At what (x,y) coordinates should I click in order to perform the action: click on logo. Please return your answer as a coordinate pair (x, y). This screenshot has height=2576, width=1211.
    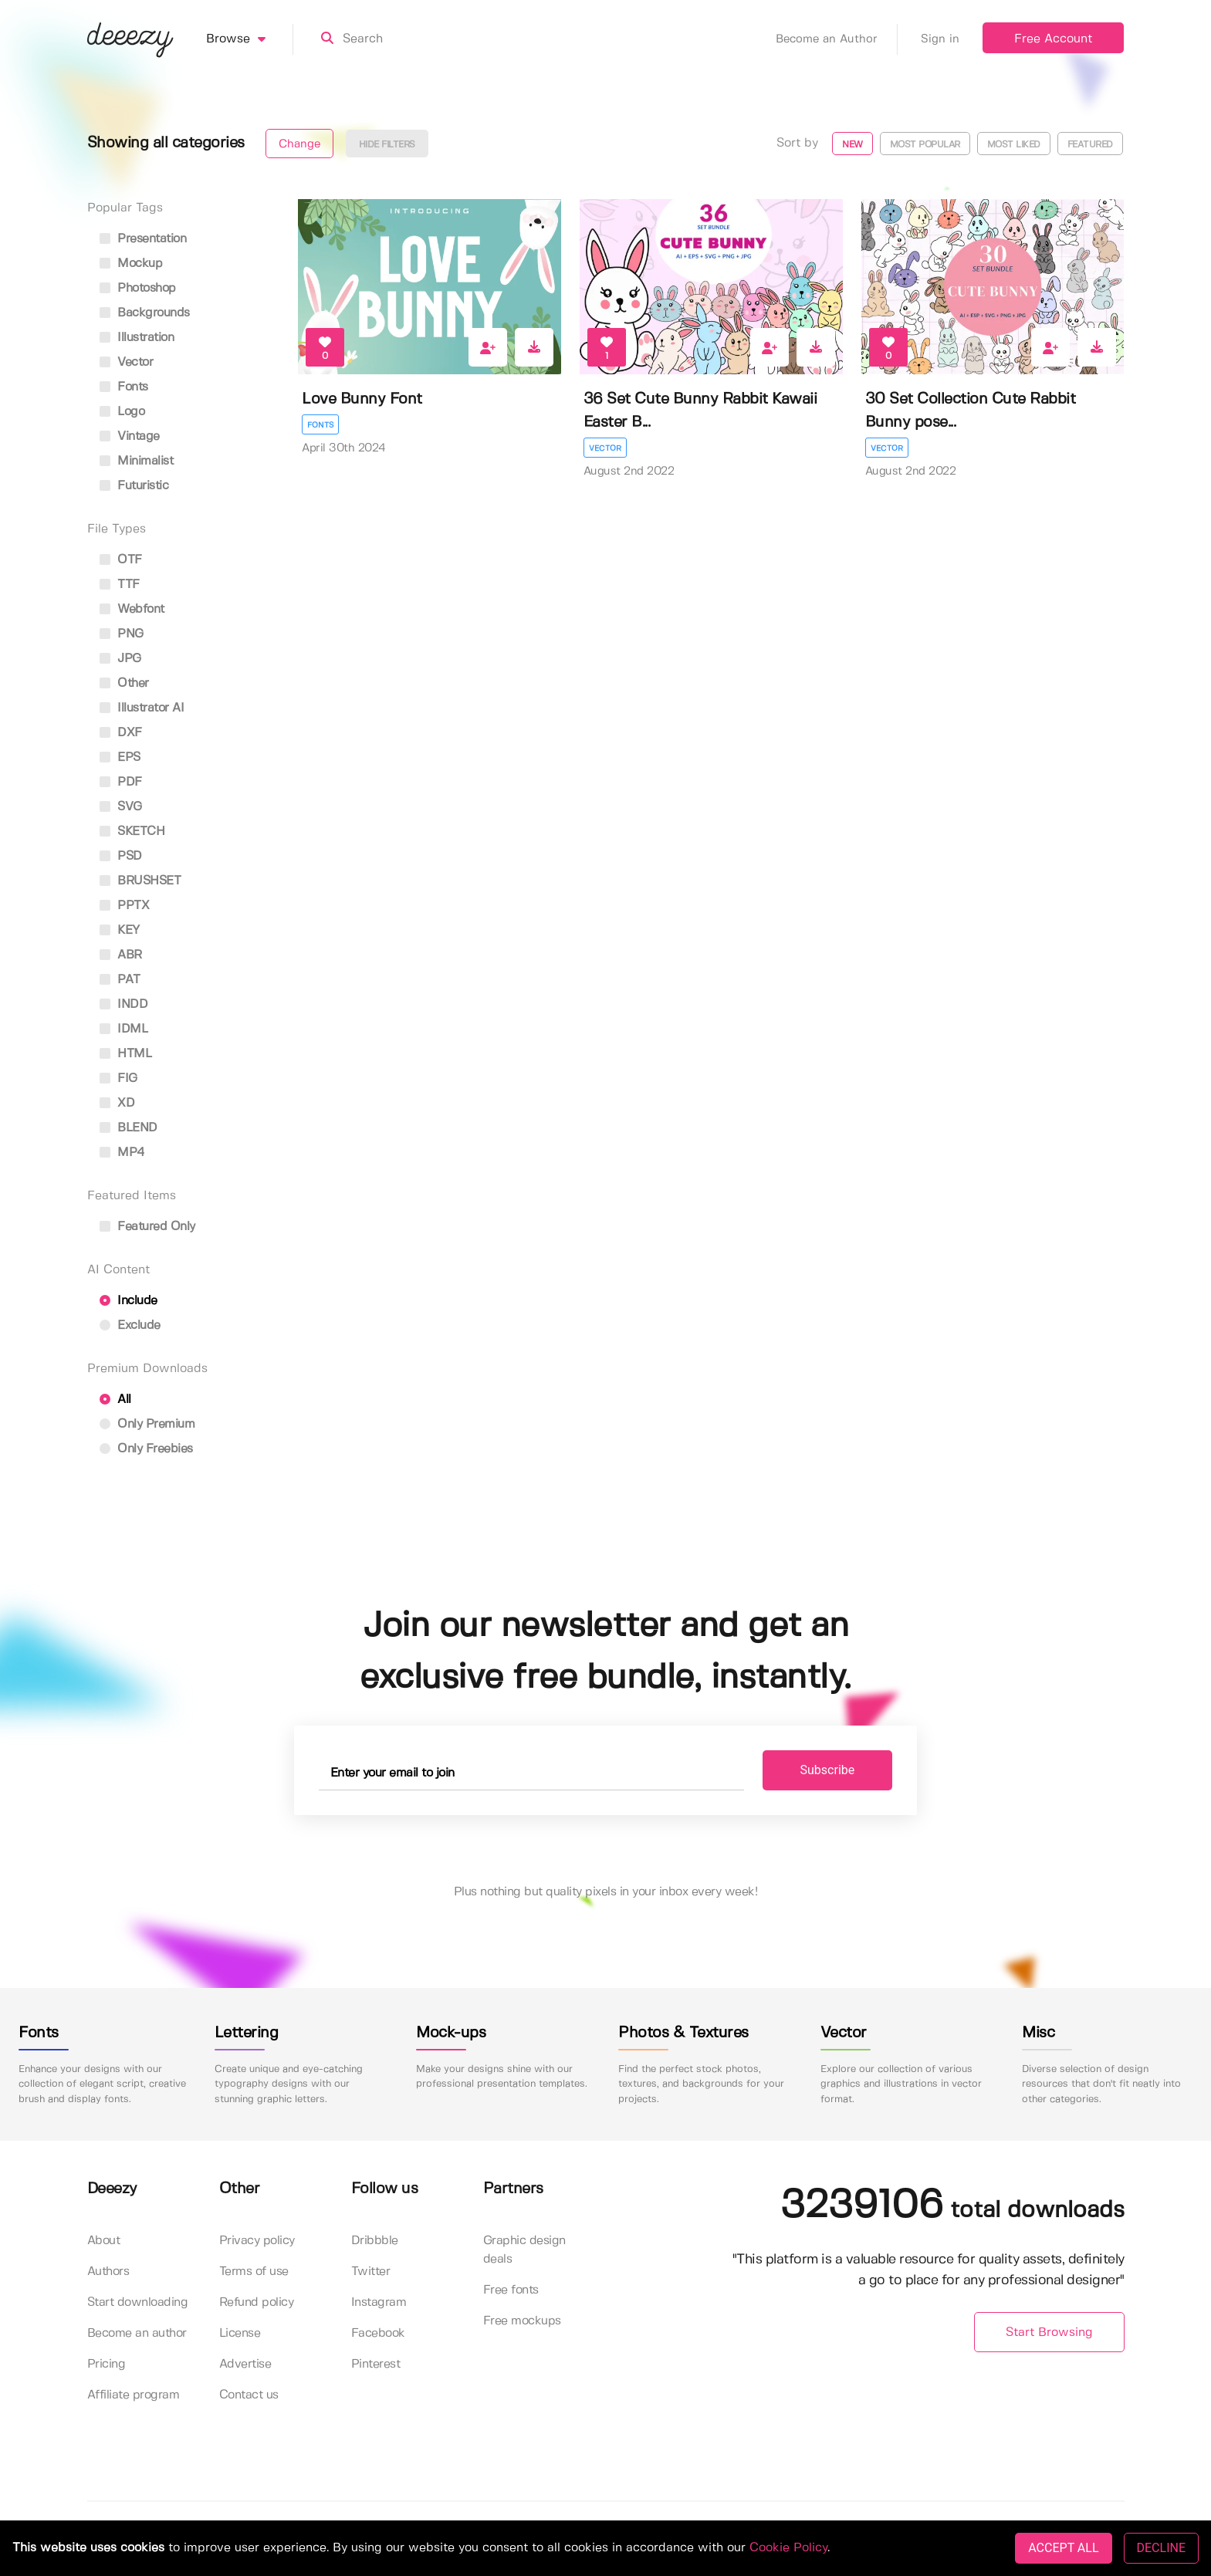
    Looking at the image, I should click on (122, 412).